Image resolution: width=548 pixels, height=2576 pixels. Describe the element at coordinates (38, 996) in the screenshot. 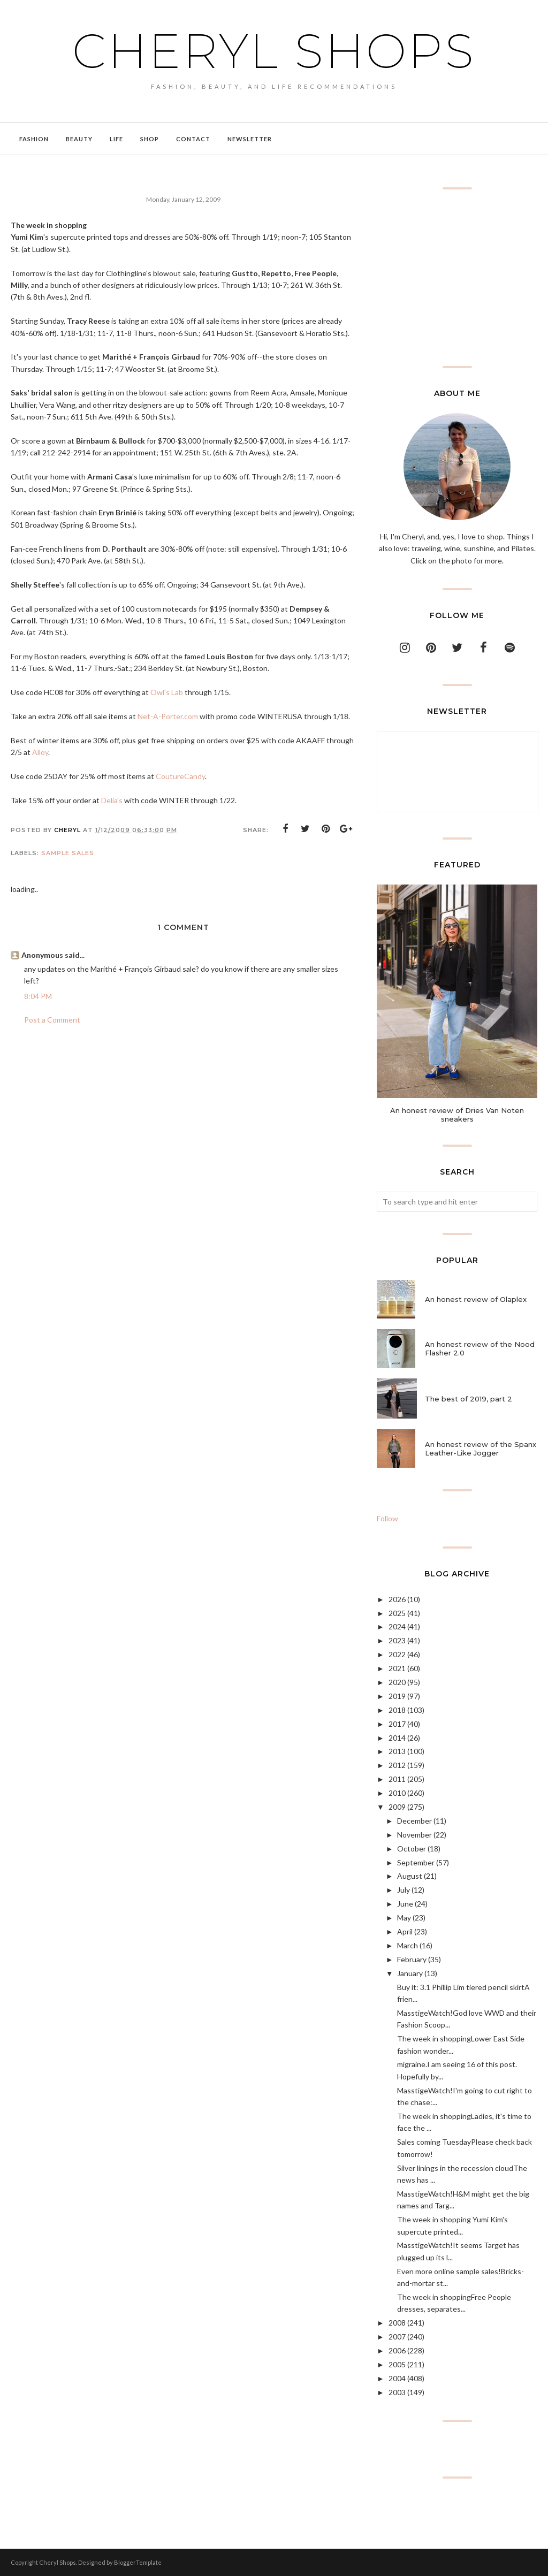

I see `8:04 PM` at that location.